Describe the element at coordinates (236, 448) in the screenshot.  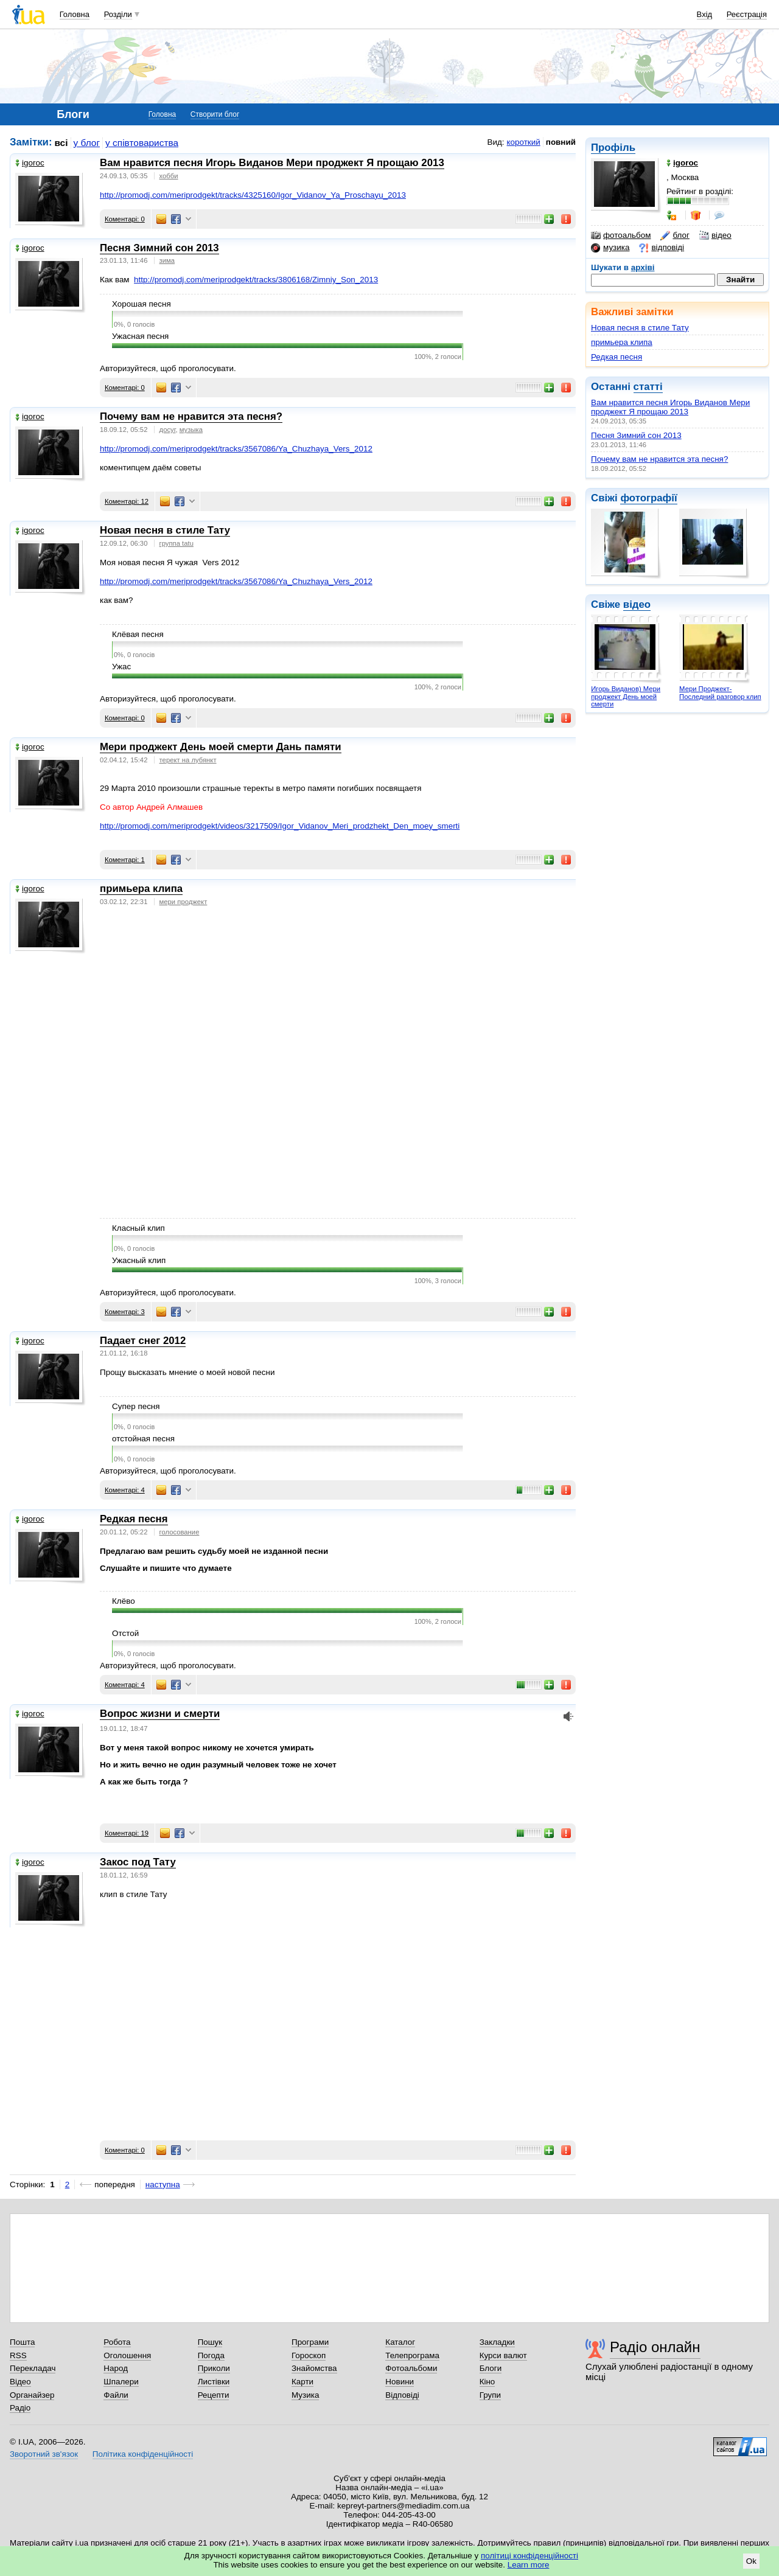
I see `http://promodj.com/meriprodgekt/tracks/3567086/Ya_Chuzhaya_Vers_2012` at that location.